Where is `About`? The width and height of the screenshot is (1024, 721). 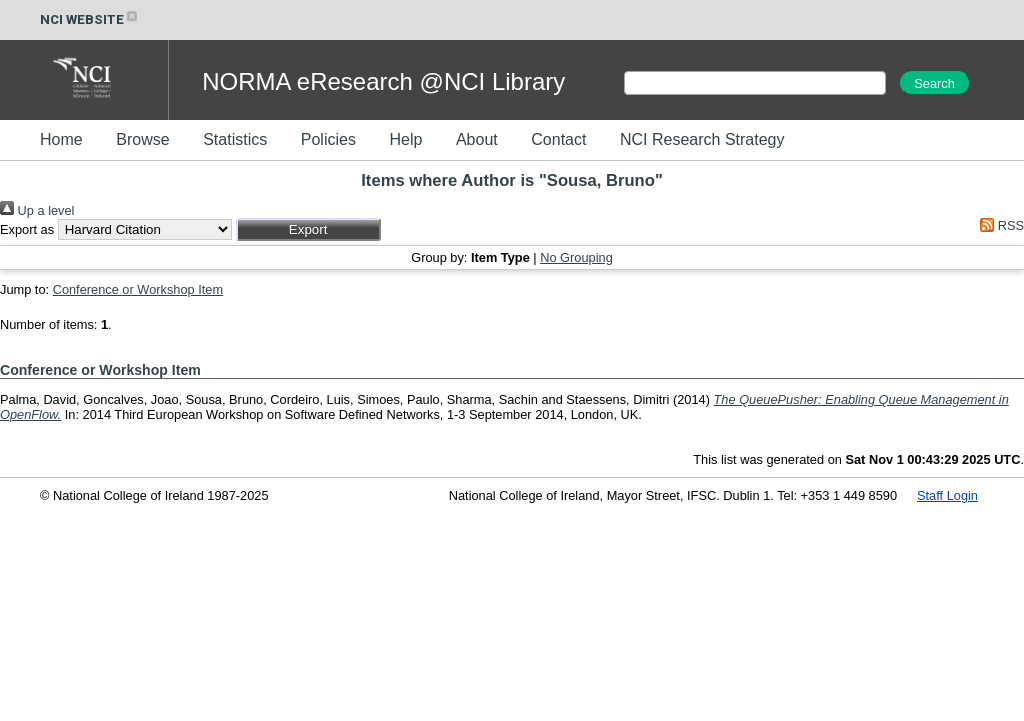
About is located at coordinates (477, 139).